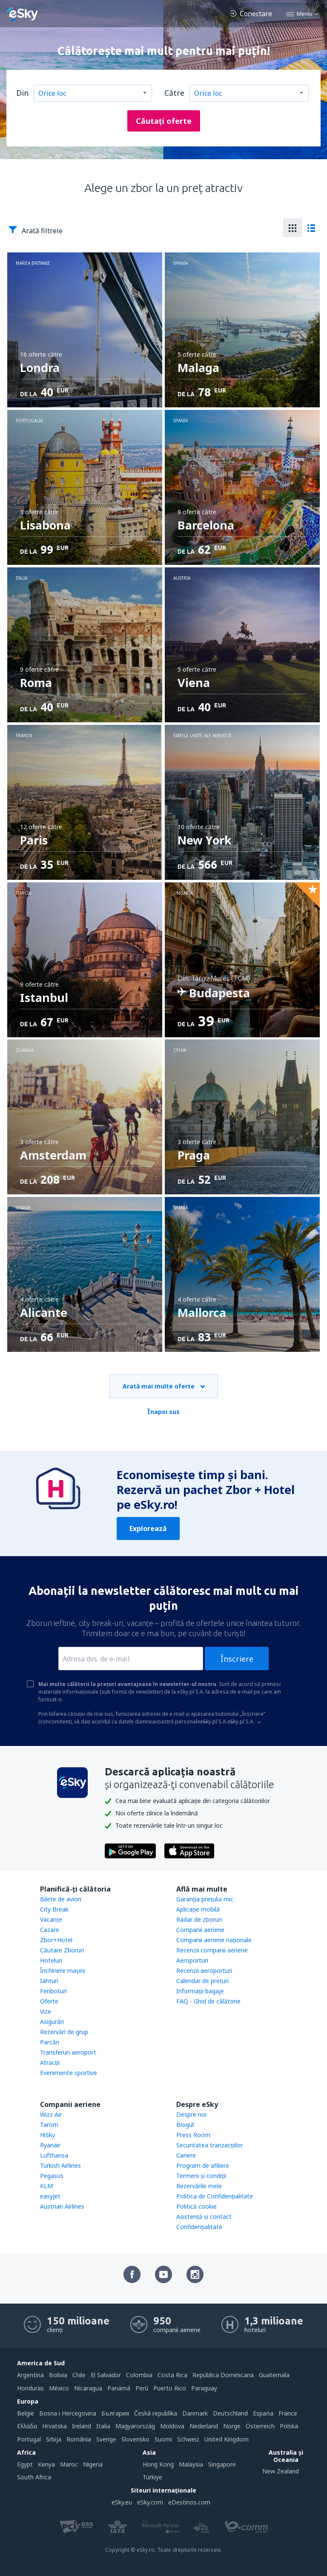 The height and width of the screenshot is (2576, 327). What do you see at coordinates (54, 1909) in the screenshot?
I see `City Break` at bounding box center [54, 1909].